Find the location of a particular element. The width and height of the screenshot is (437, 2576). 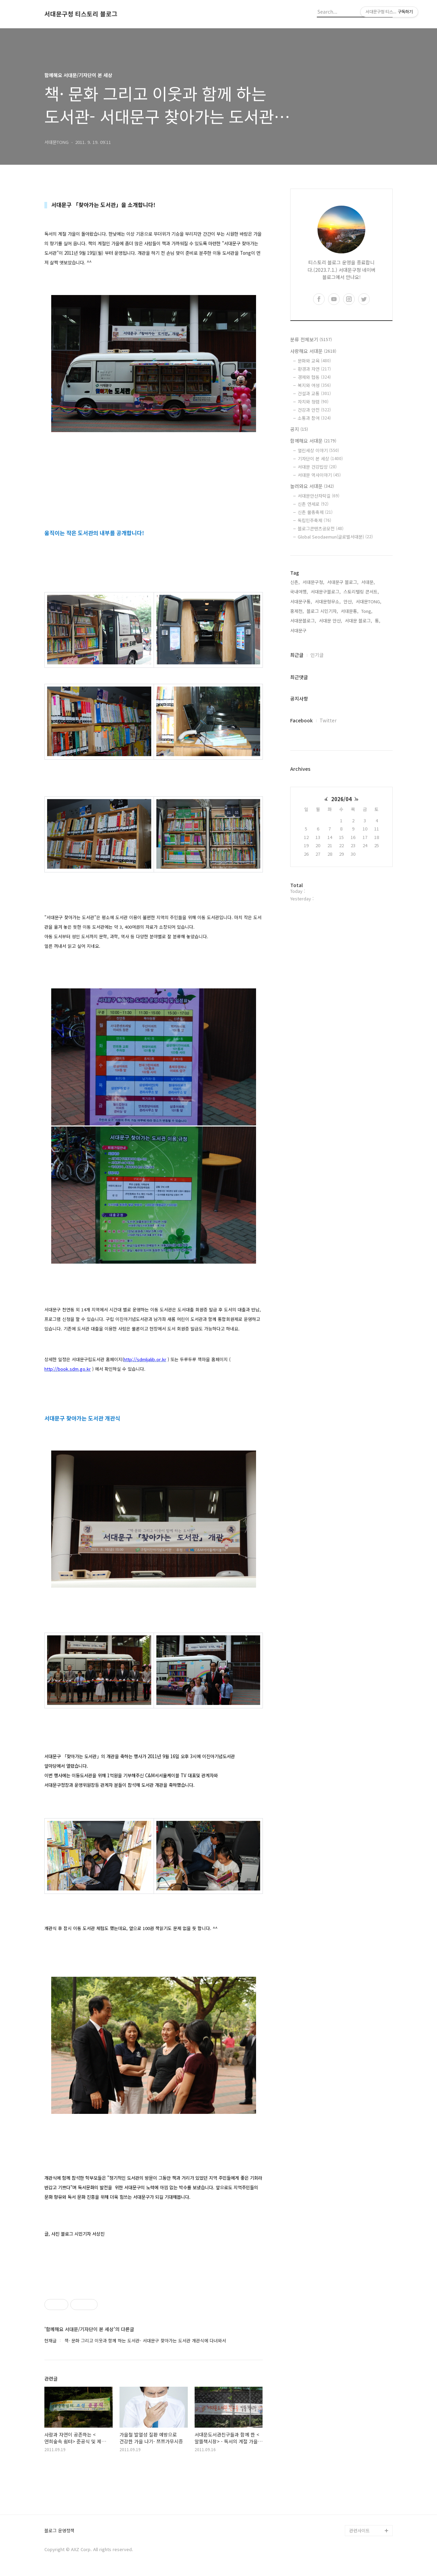

분류 전체보기 is located at coordinates (311, 339).